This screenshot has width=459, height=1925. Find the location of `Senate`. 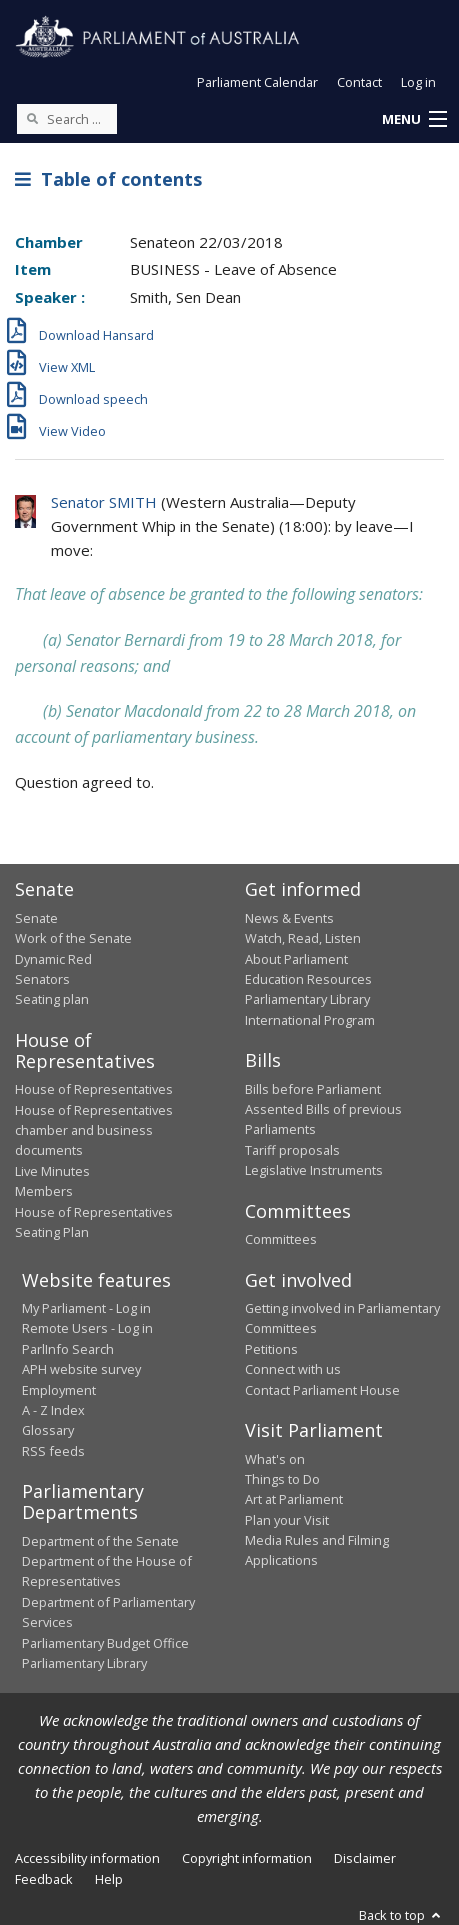

Senate is located at coordinates (36, 918).